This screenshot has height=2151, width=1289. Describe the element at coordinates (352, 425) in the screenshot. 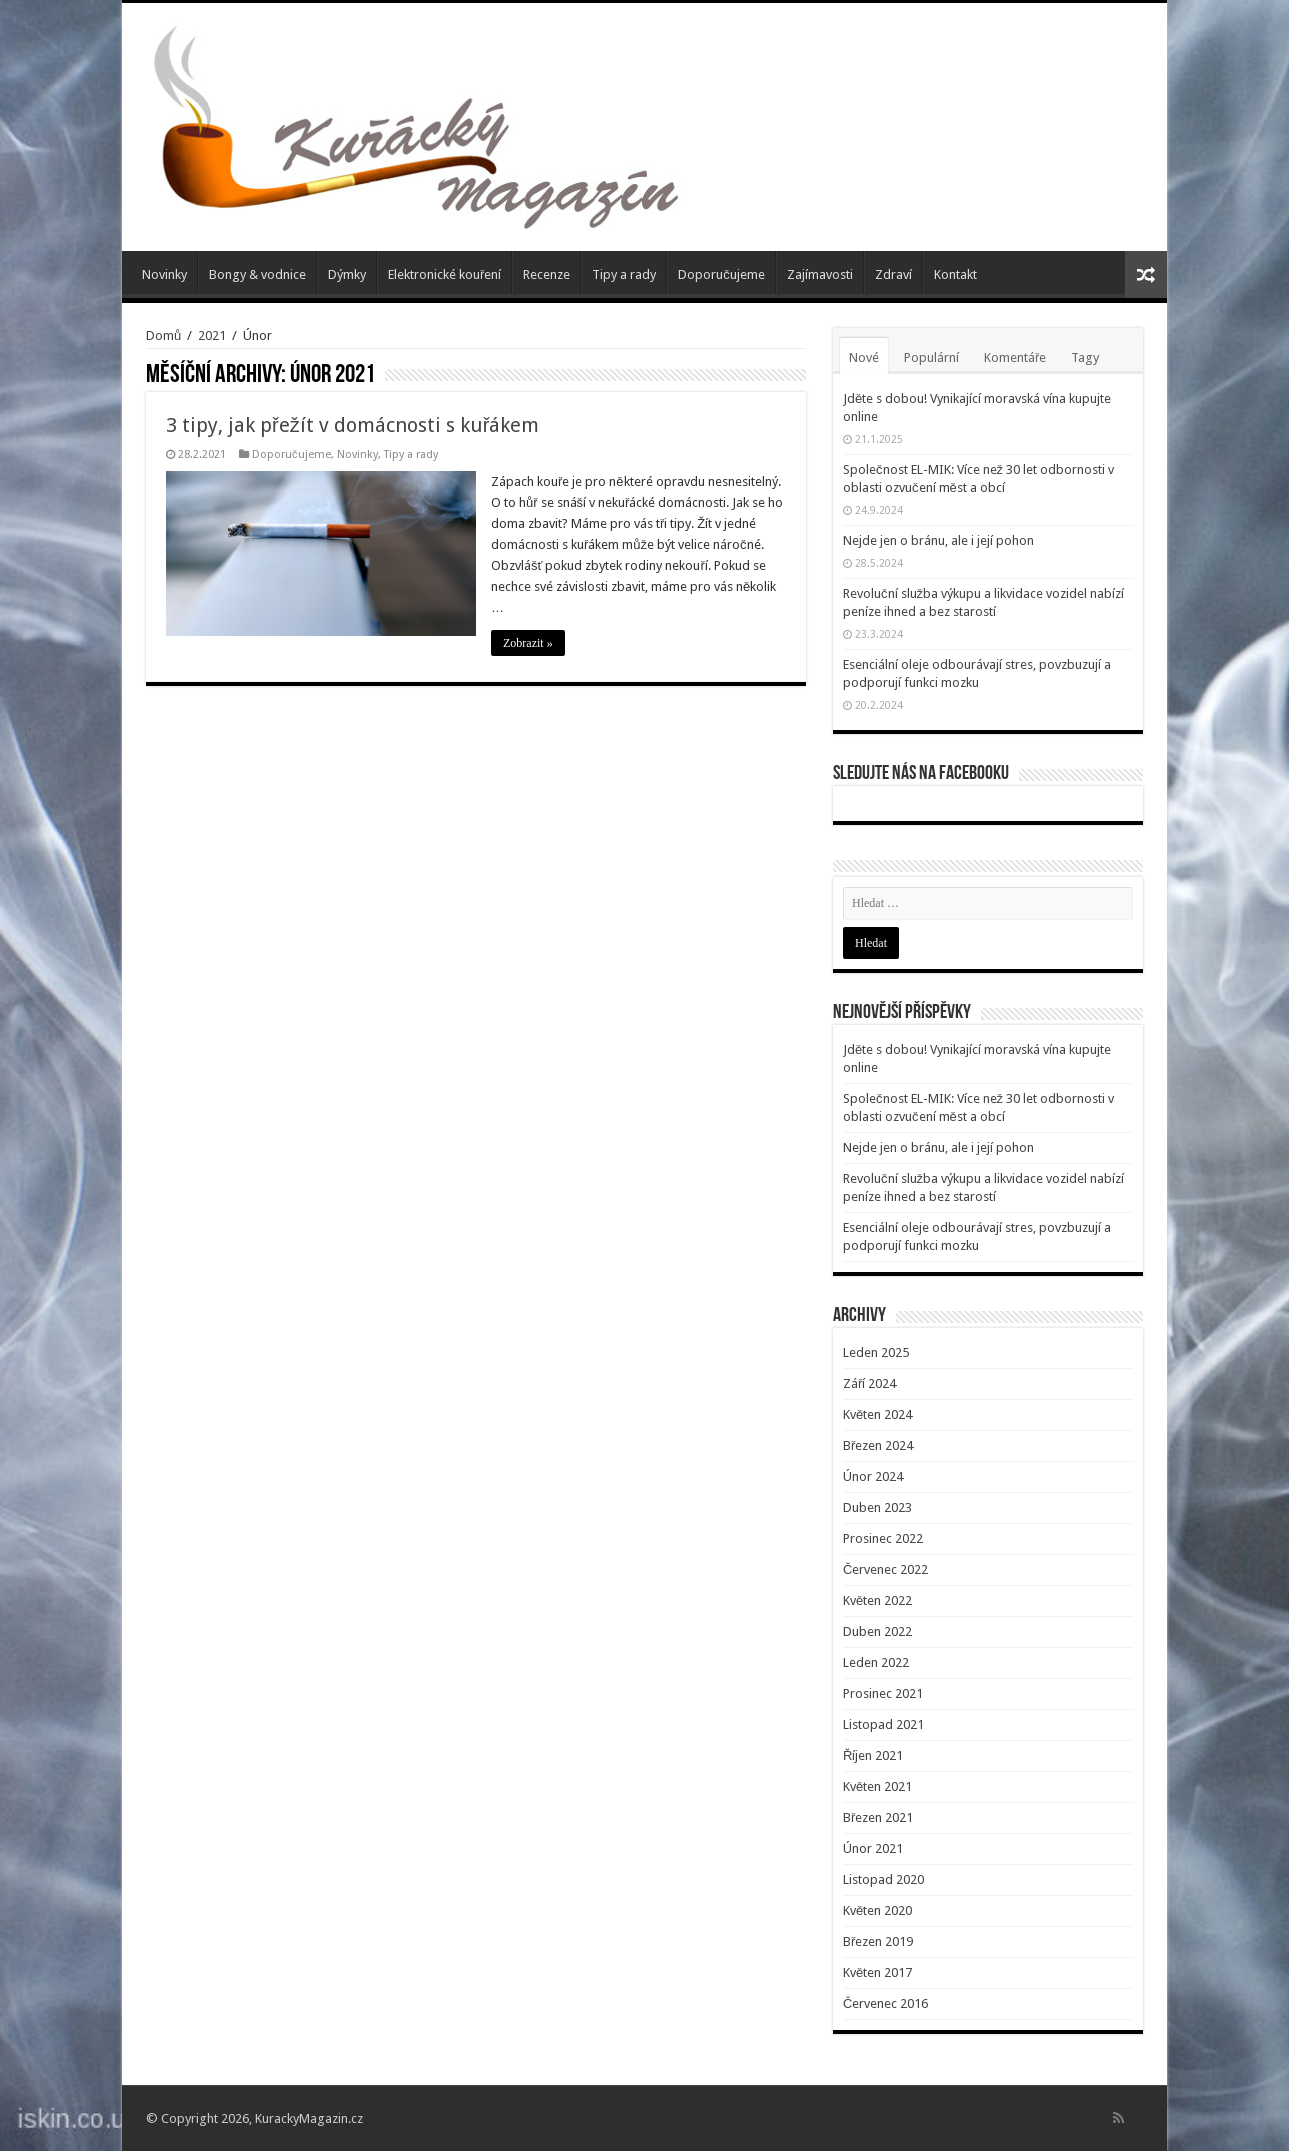

I see `3 tipy, jak přežít v domácnosti s kuřákem` at that location.